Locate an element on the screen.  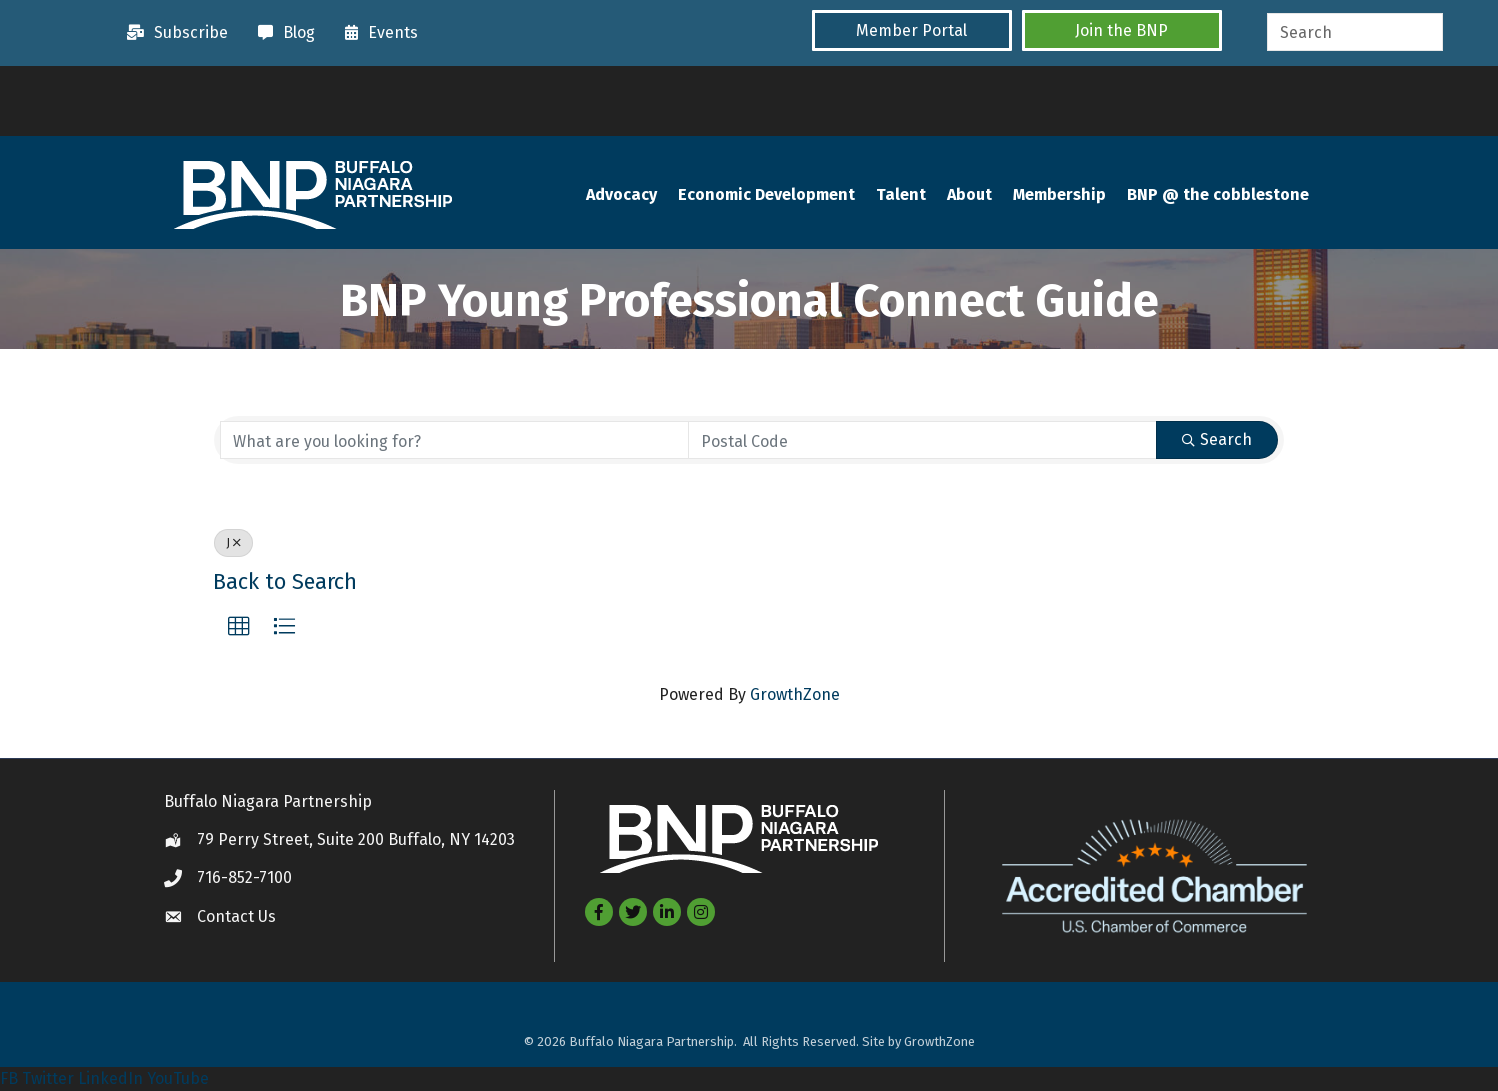
LinkedIn is located at coordinates (110, 1078).